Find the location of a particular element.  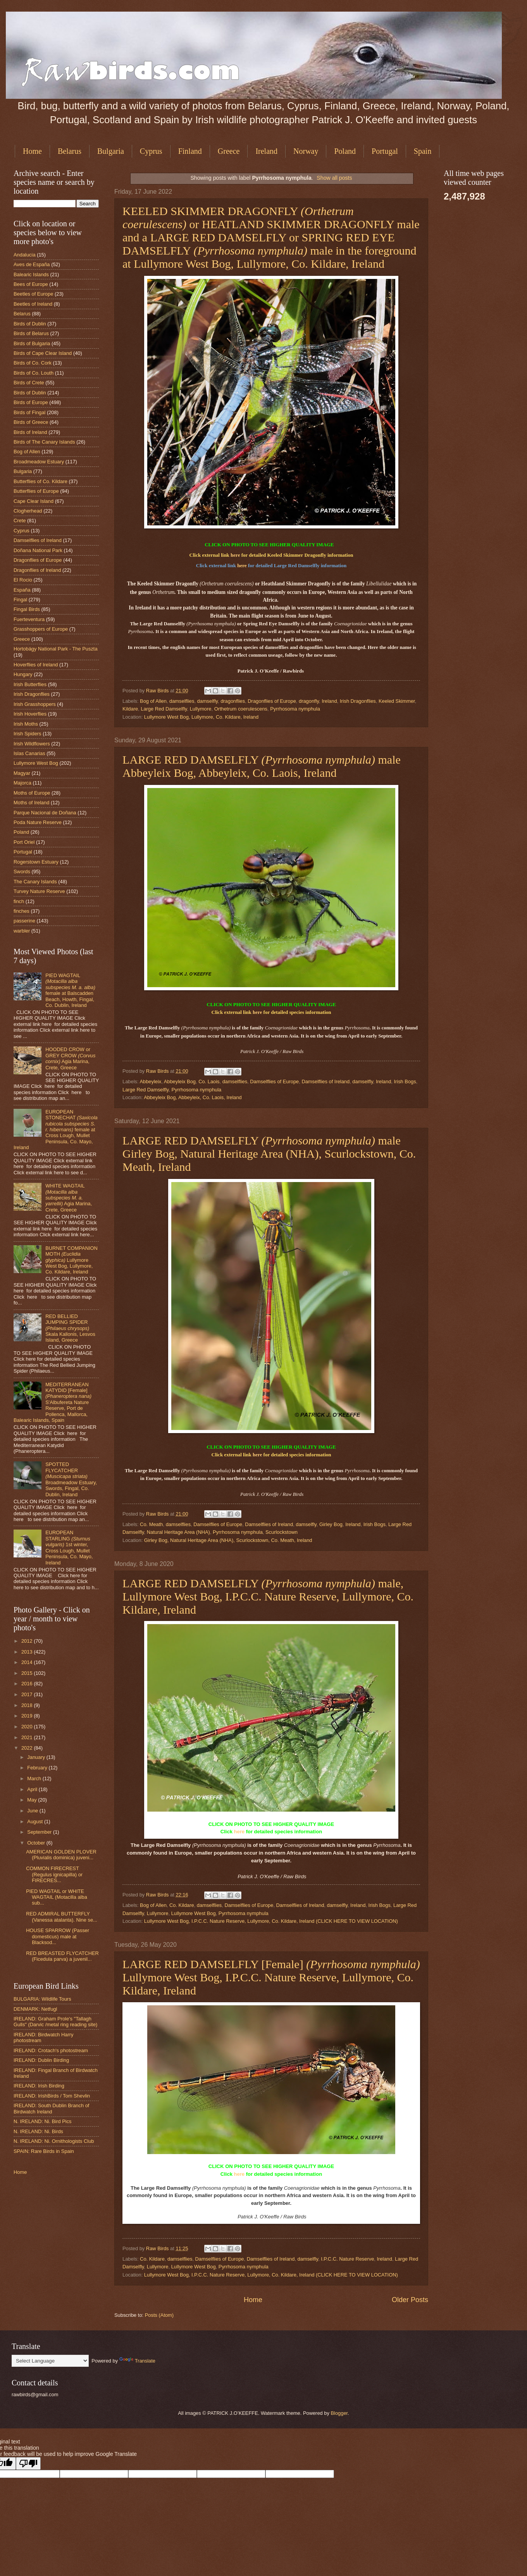

August is located at coordinates (35, 1821).